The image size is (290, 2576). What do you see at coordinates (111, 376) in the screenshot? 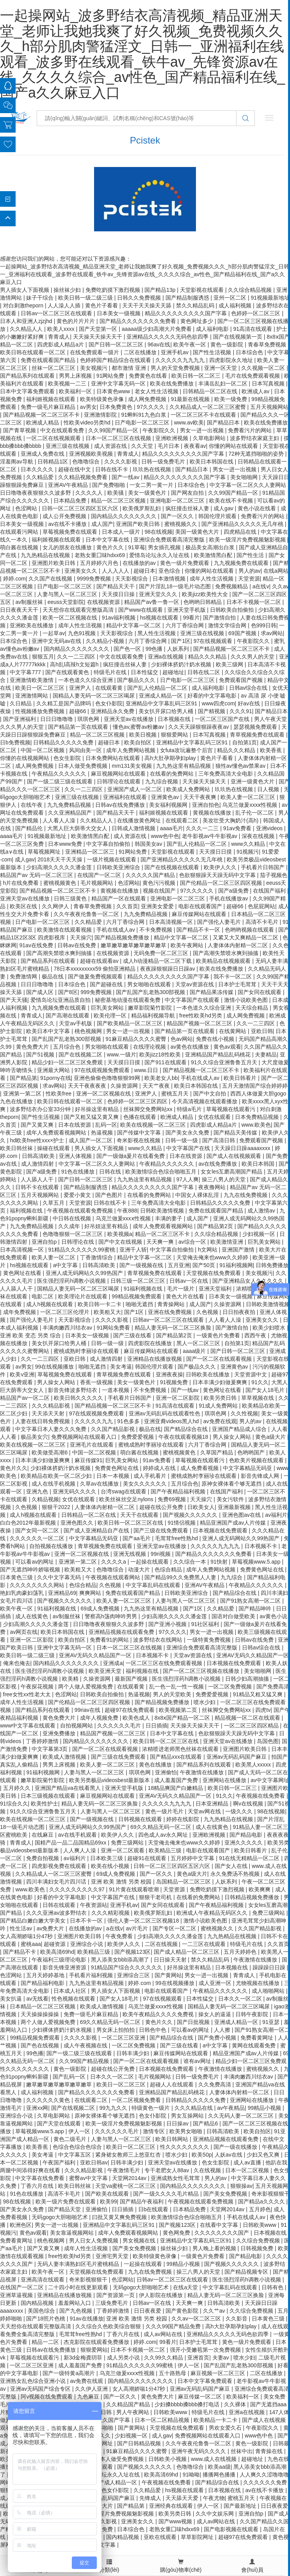
I see `91网站免费` at bounding box center [111, 376].